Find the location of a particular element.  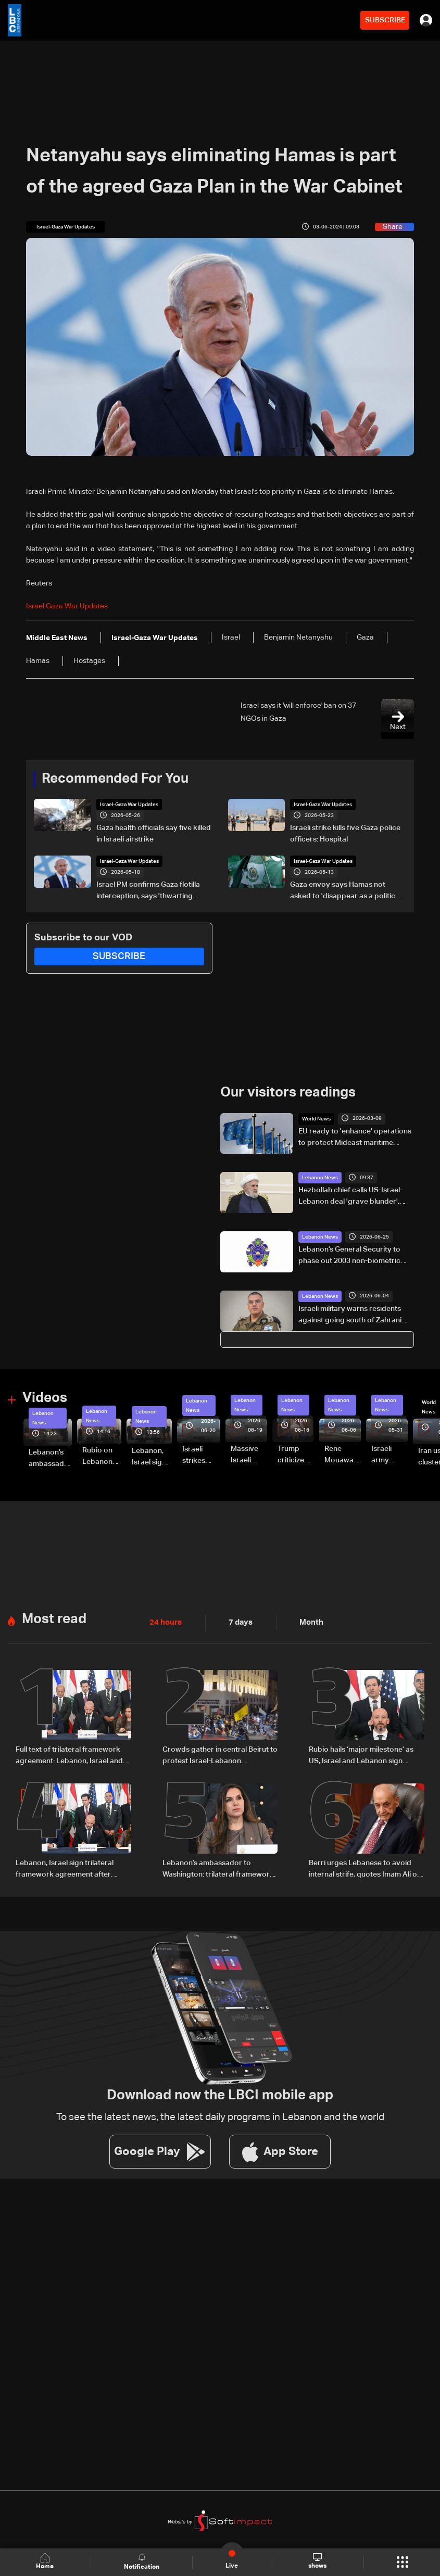

Crowds gather in central Beirut to protest Israel-Lebanon framework agreement: Video is located at coordinates (220, 1755).